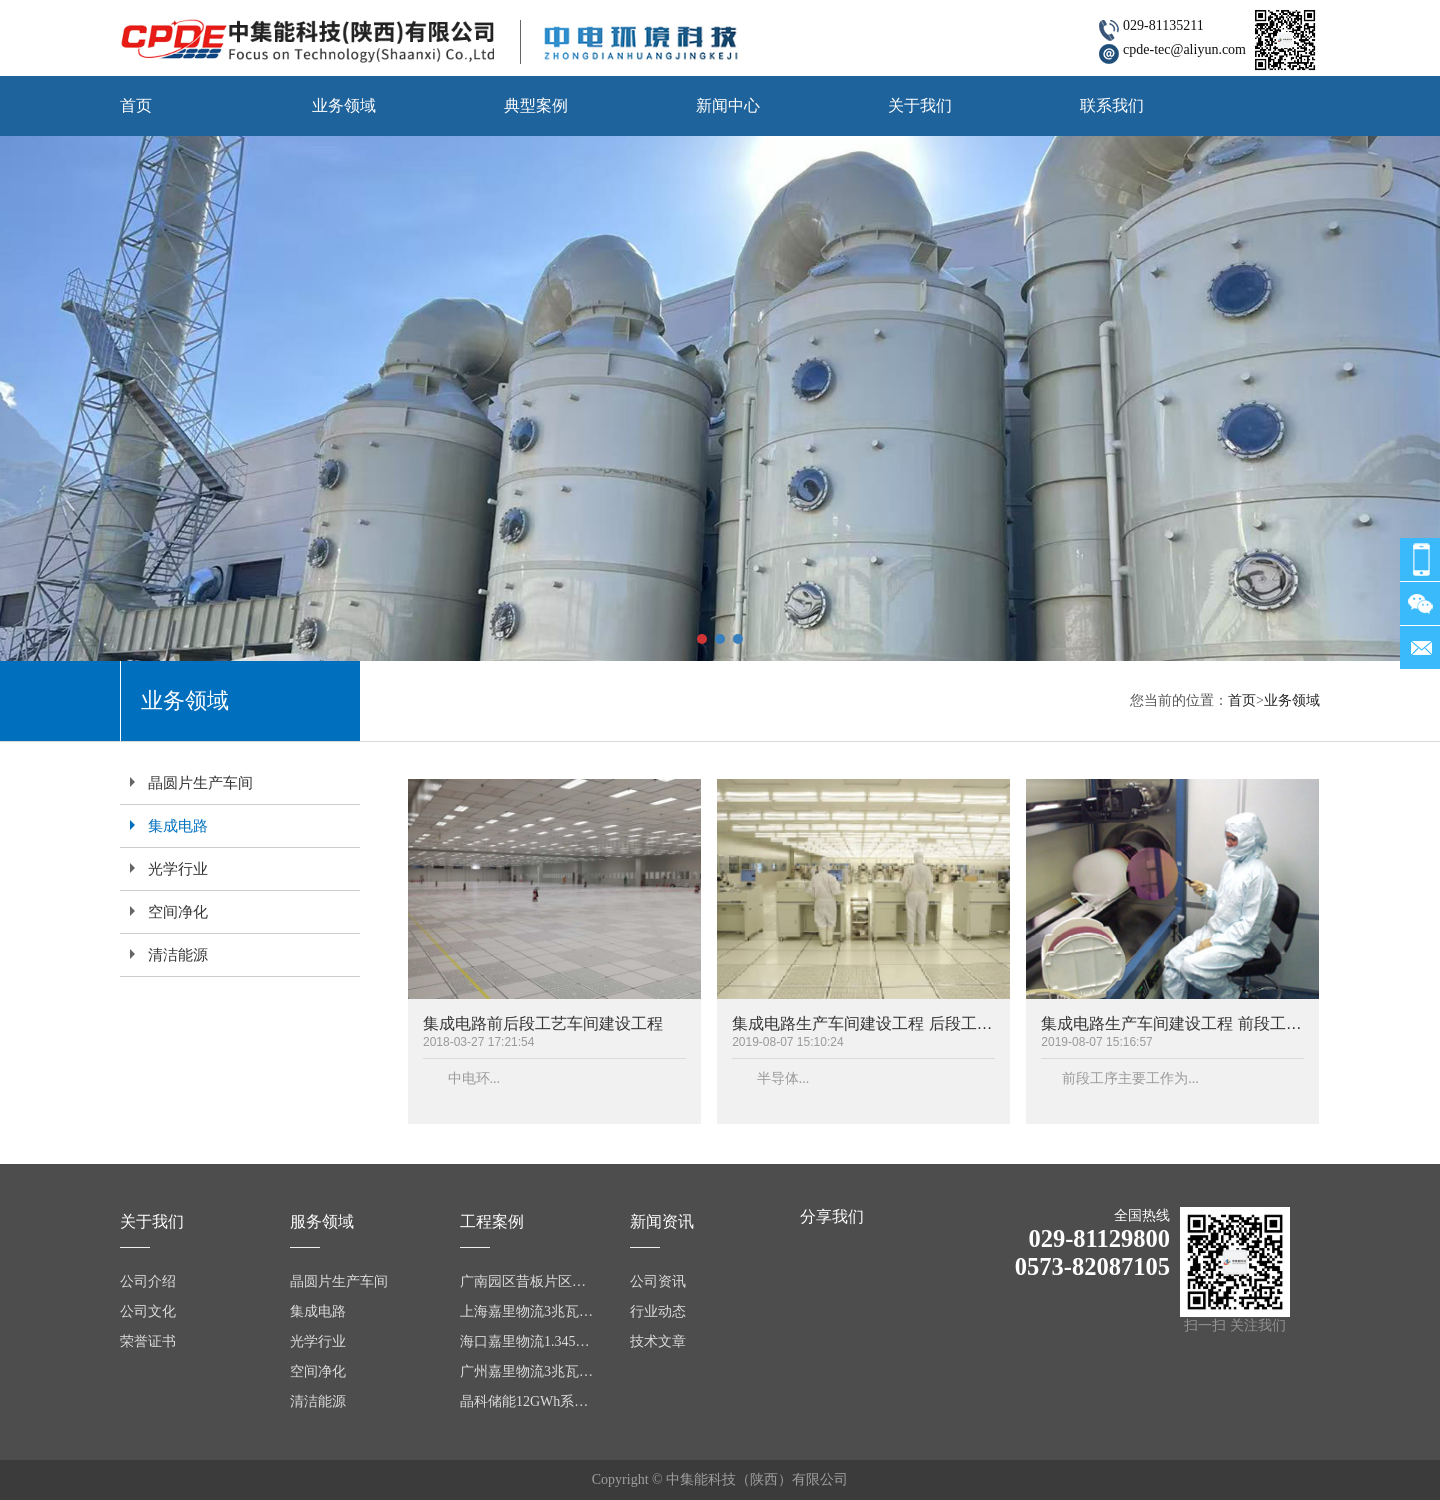 This screenshot has height=1500, width=1440. Describe the element at coordinates (728, 105) in the screenshot. I see `新闻中心` at that location.